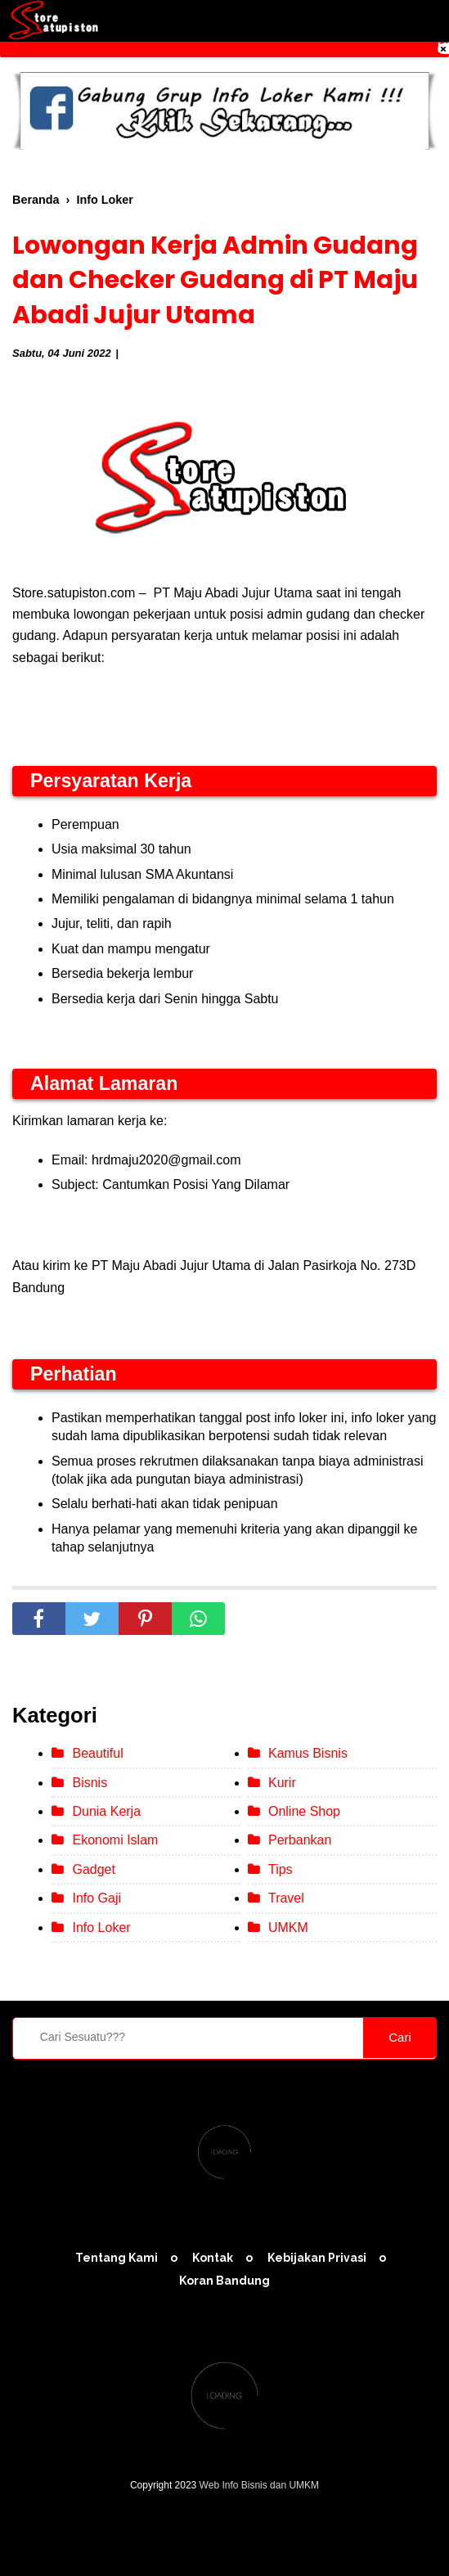 This screenshot has height=2576, width=449. Describe the element at coordinates (93, 1869) in the screenshot. I see `Gadget` at that location.